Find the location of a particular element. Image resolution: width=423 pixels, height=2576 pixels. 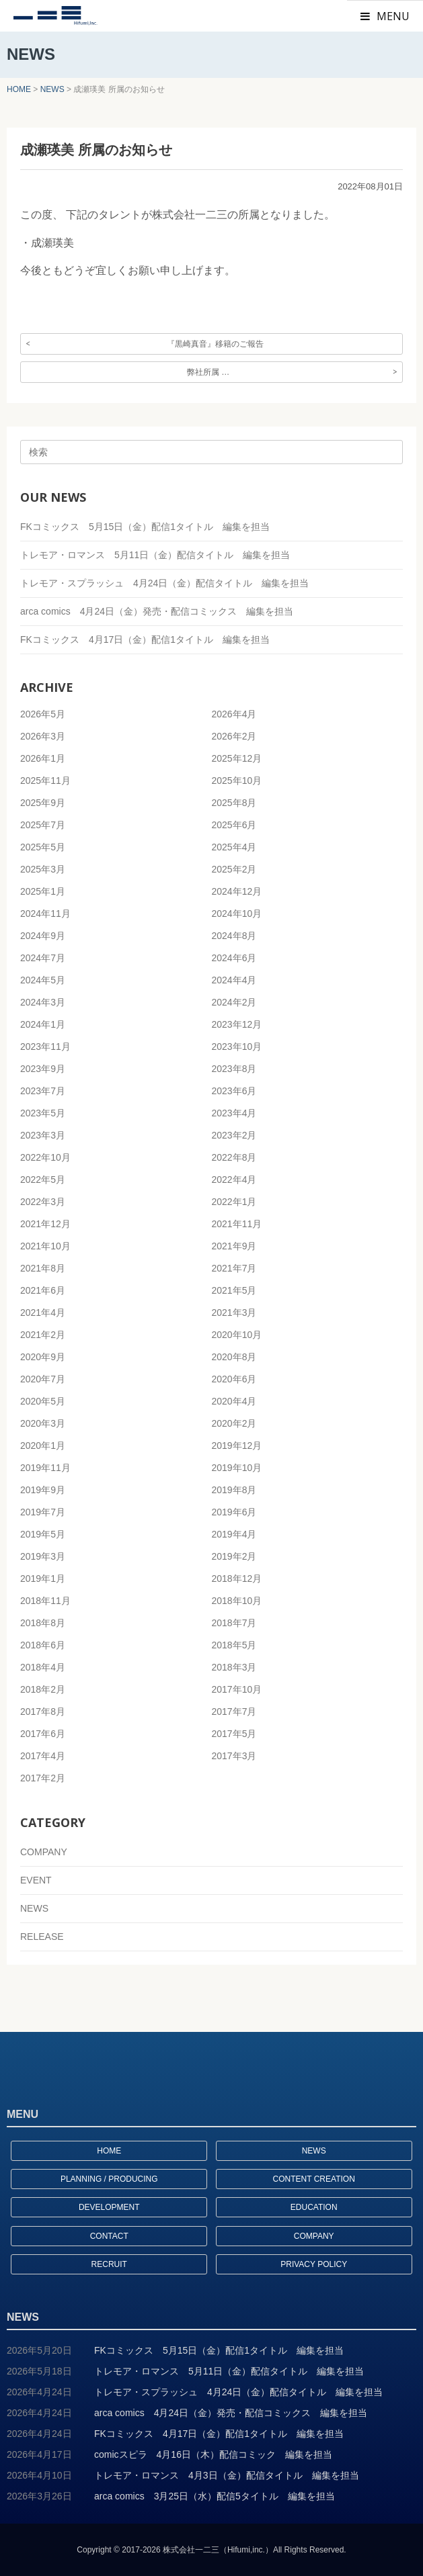

2025年6月 is located at coordinates (234, 824).